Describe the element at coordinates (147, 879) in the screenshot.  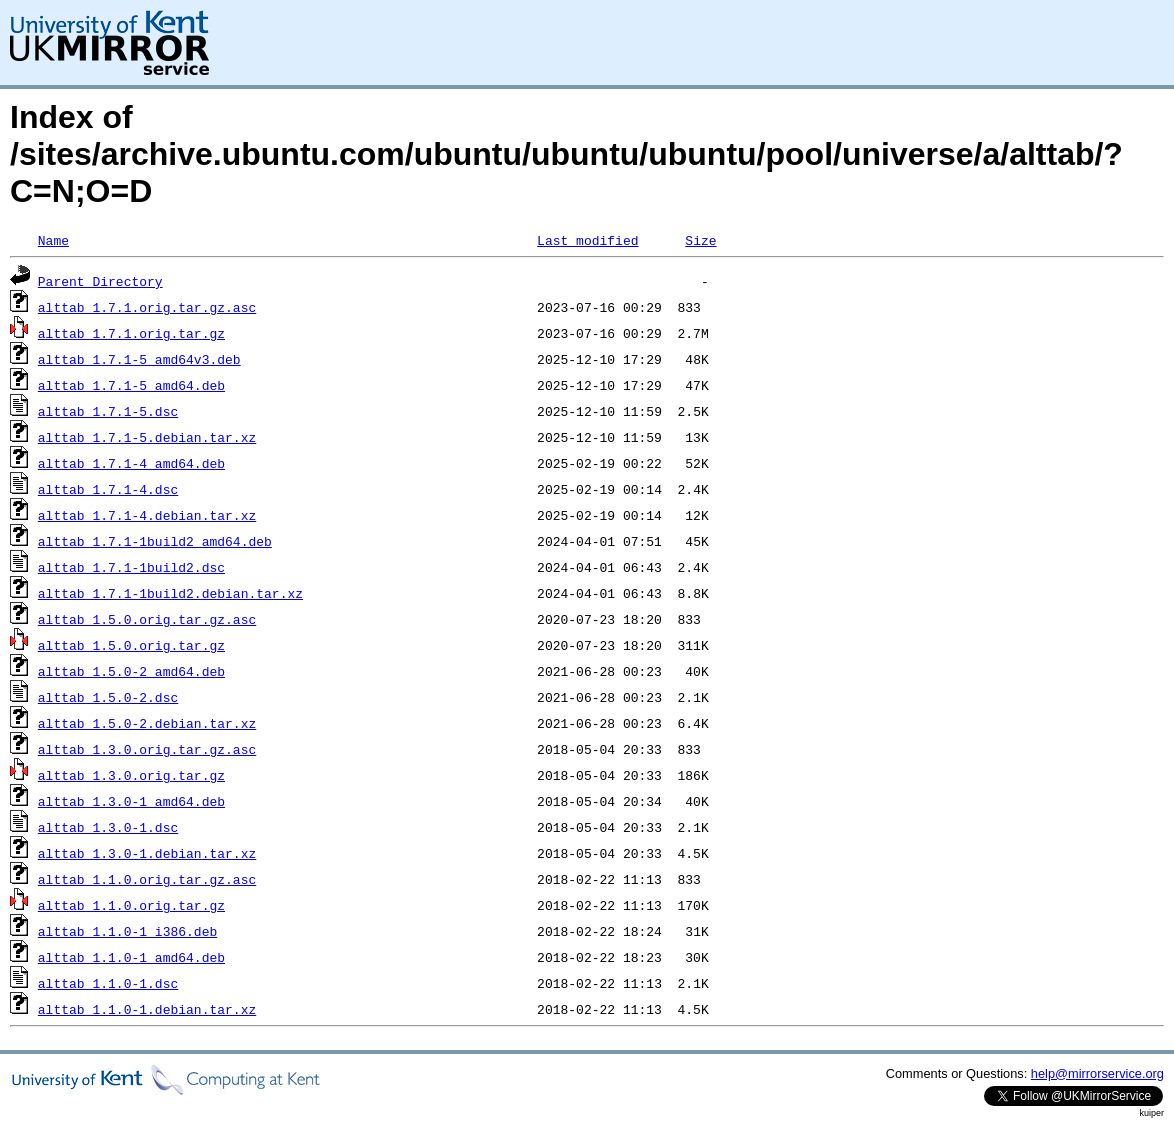
I see `alttab_1.1.0.orig.tar.gz.asc` at that location.